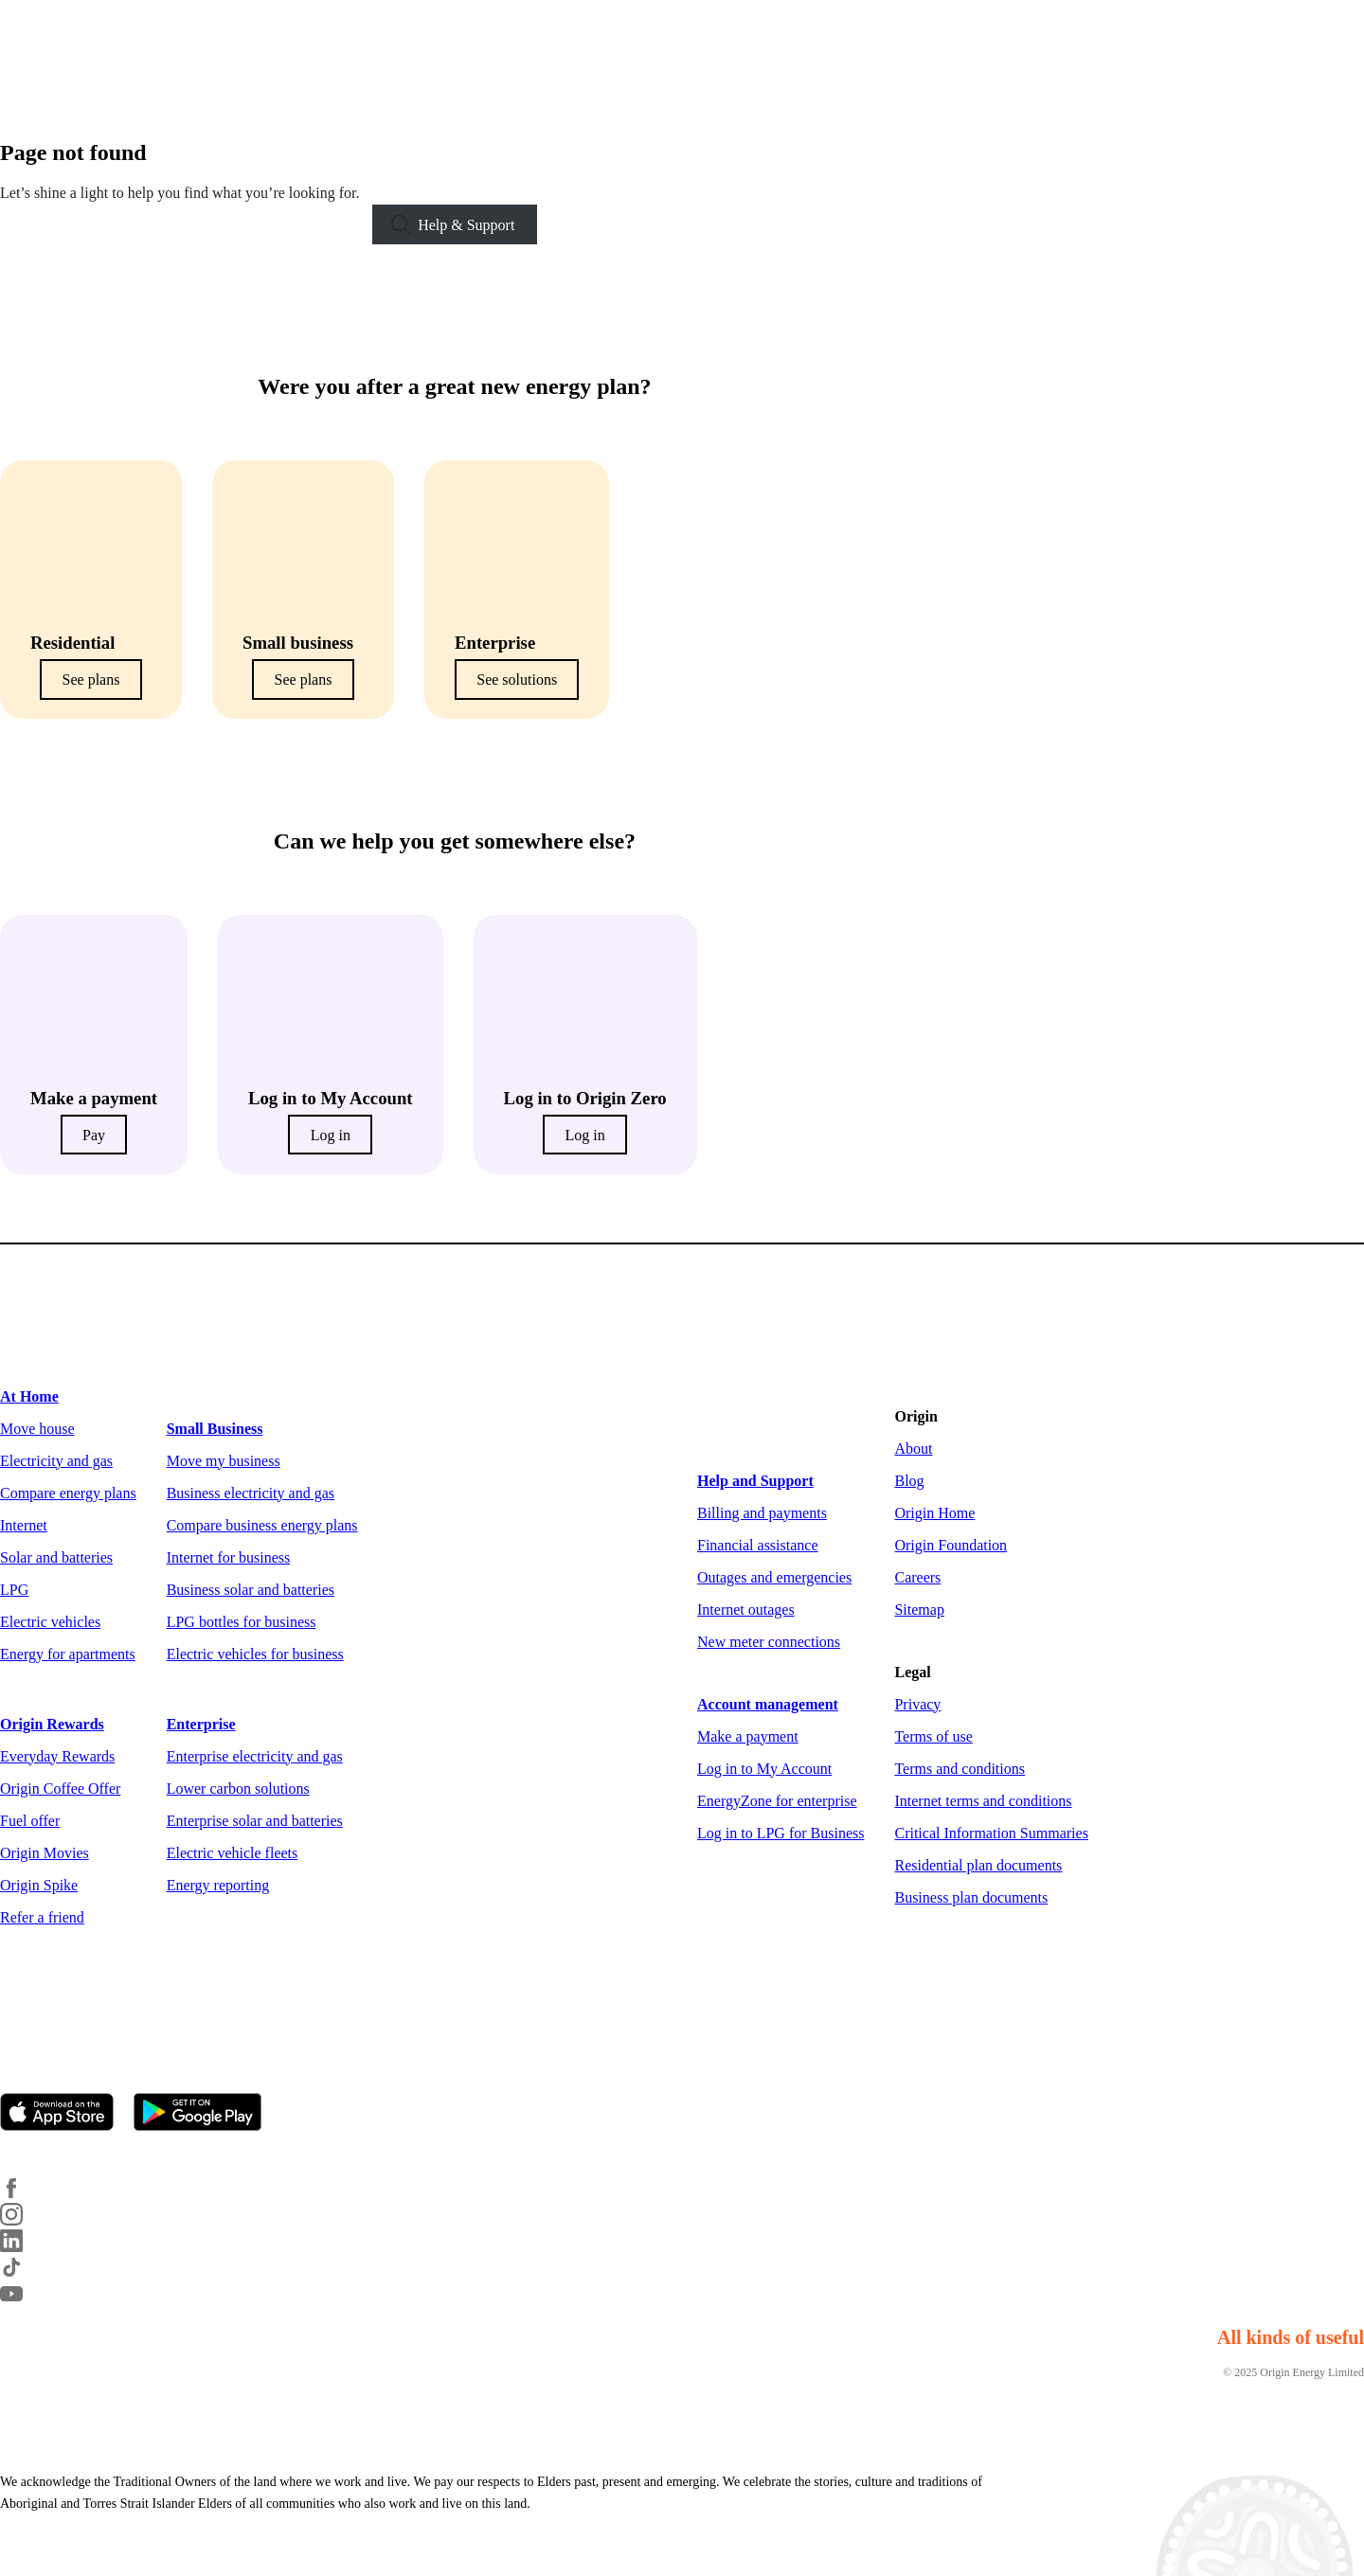  I want to click on Origin Home, so click(934, 1513).